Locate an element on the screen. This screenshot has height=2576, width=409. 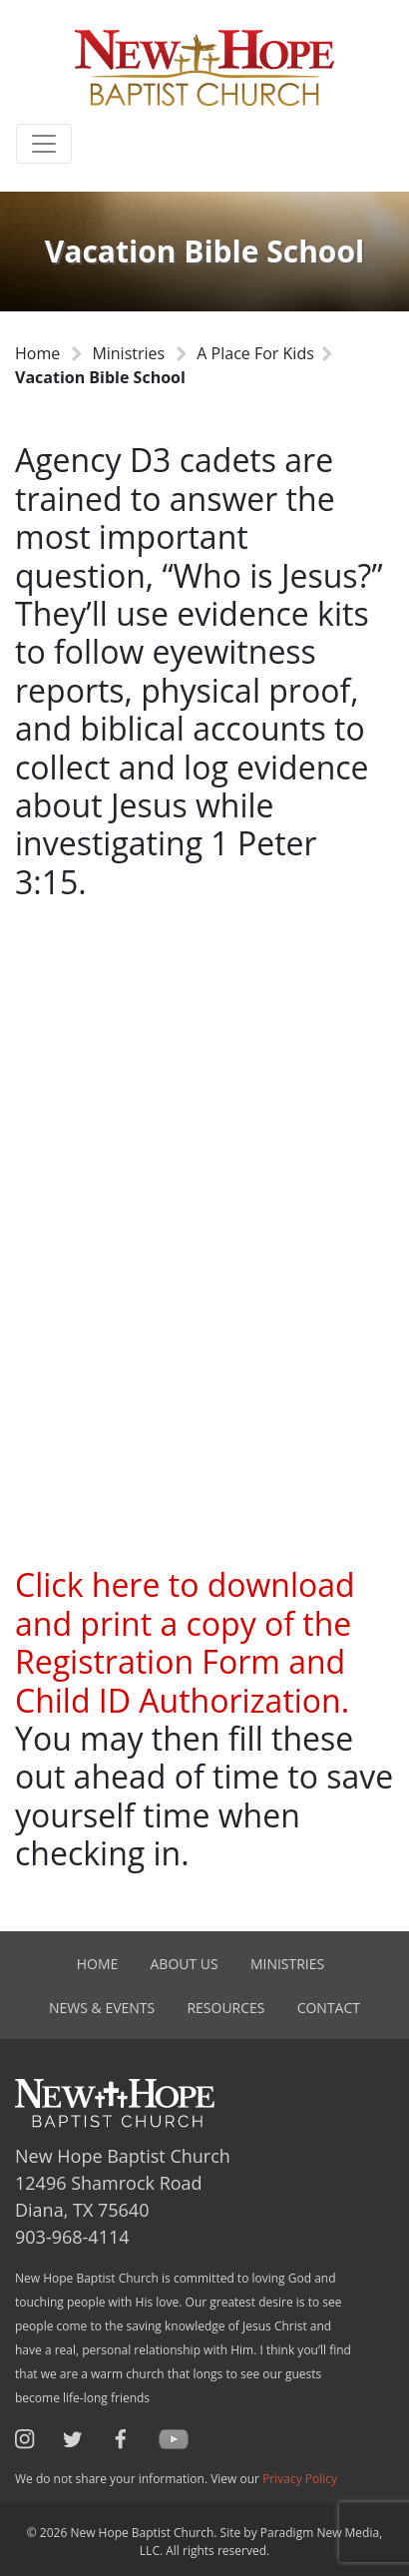
Home is located at coordinates (37, 353).